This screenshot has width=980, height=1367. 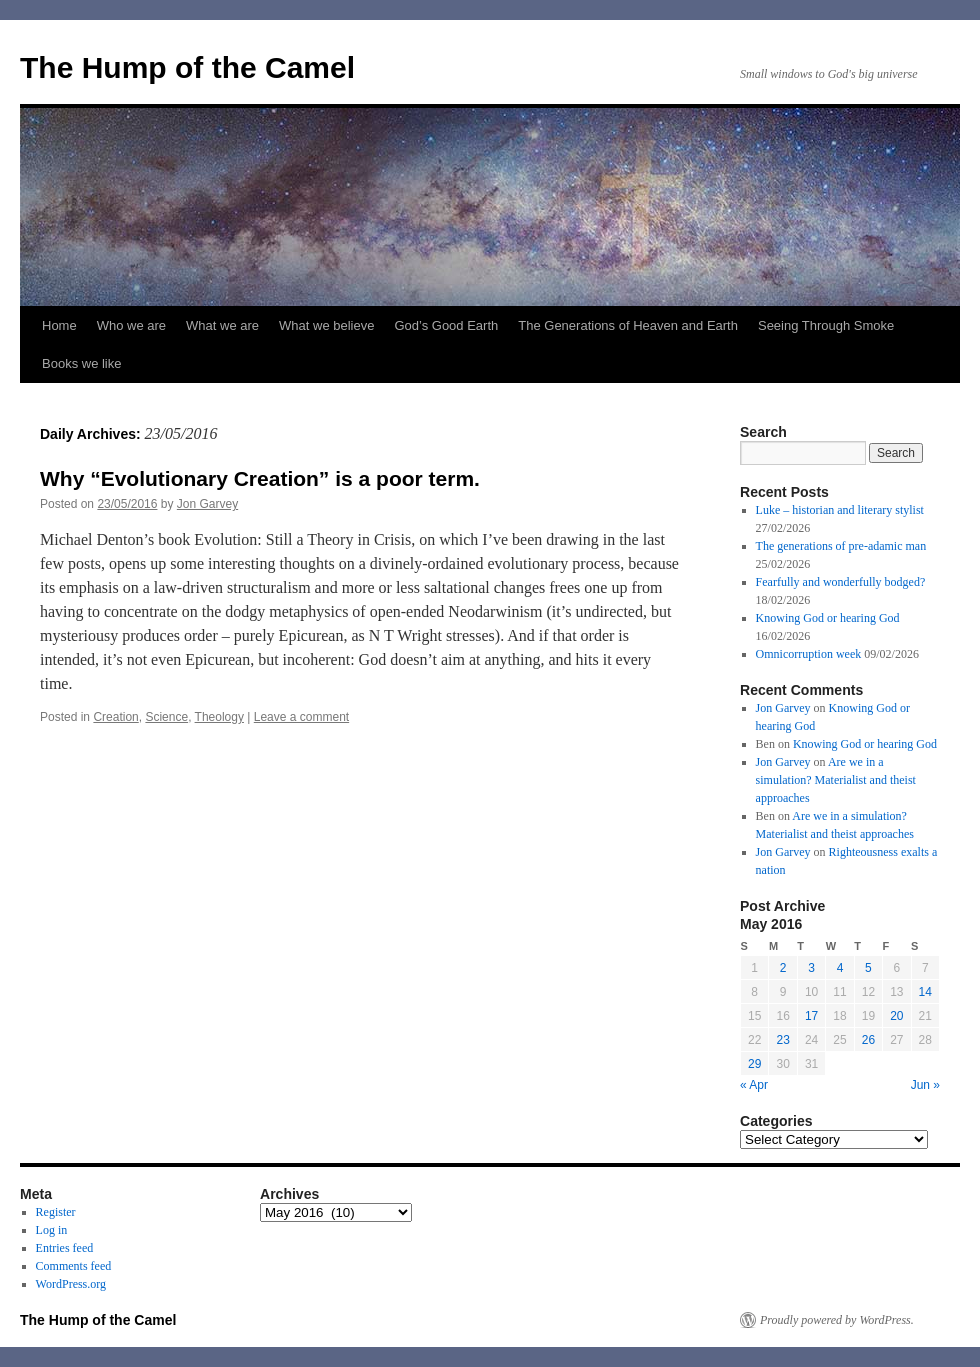 What do you see at coordinates (925, 1085) in the screenshot?
I see `Jun »` at bounding box center [925, 1085].